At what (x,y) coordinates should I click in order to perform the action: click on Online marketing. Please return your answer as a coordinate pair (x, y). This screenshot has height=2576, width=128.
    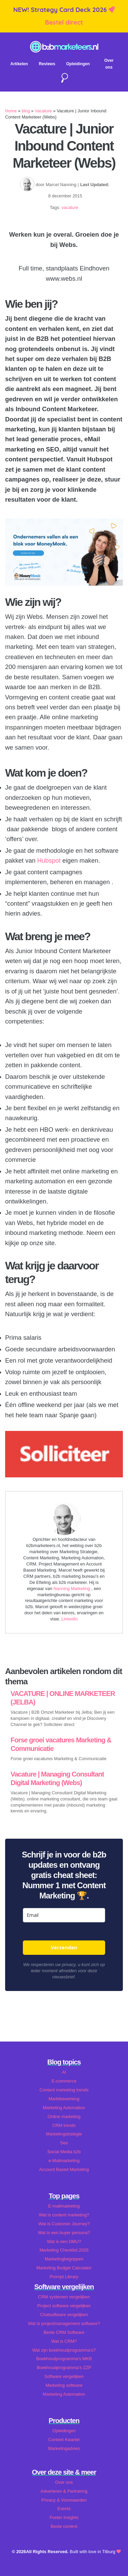
    Looking at the image, I should click on (64, 2116).